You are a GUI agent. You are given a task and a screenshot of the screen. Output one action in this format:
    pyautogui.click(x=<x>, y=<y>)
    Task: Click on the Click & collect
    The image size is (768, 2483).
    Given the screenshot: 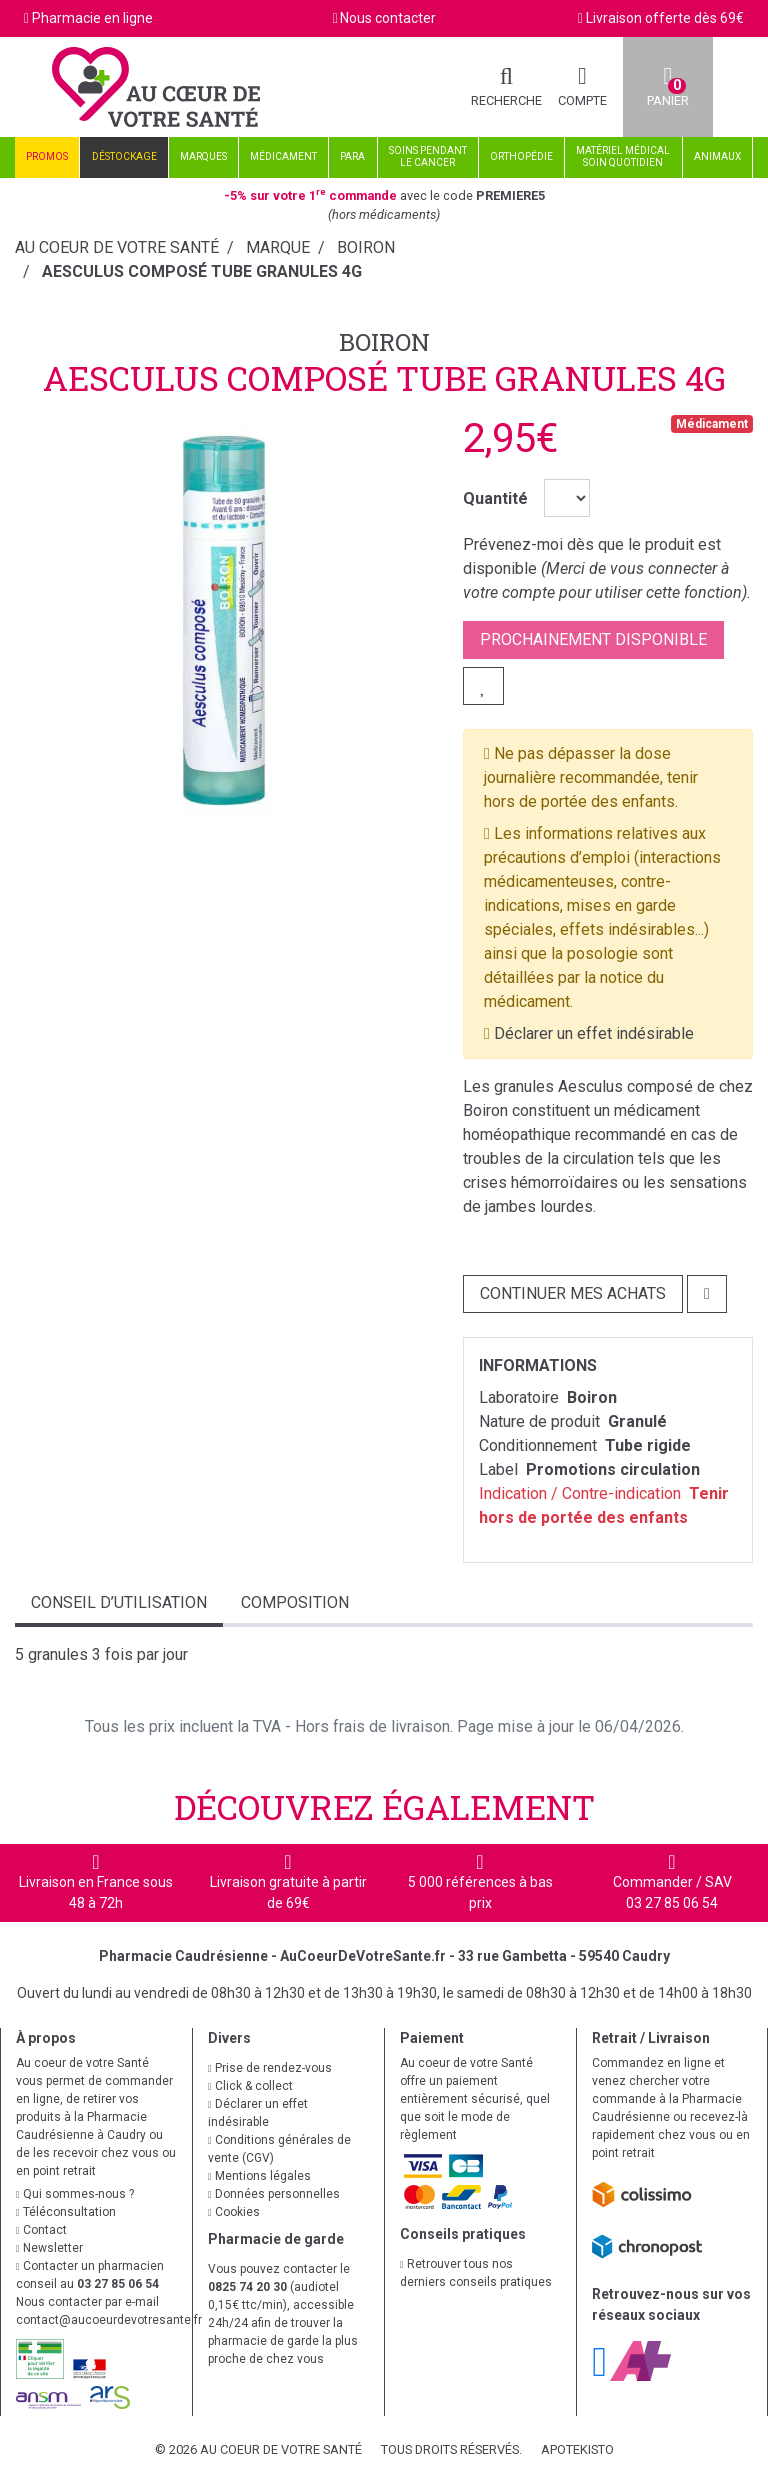 What is the action you would take?
    pyautogui.click(x=250, y=2086)
    